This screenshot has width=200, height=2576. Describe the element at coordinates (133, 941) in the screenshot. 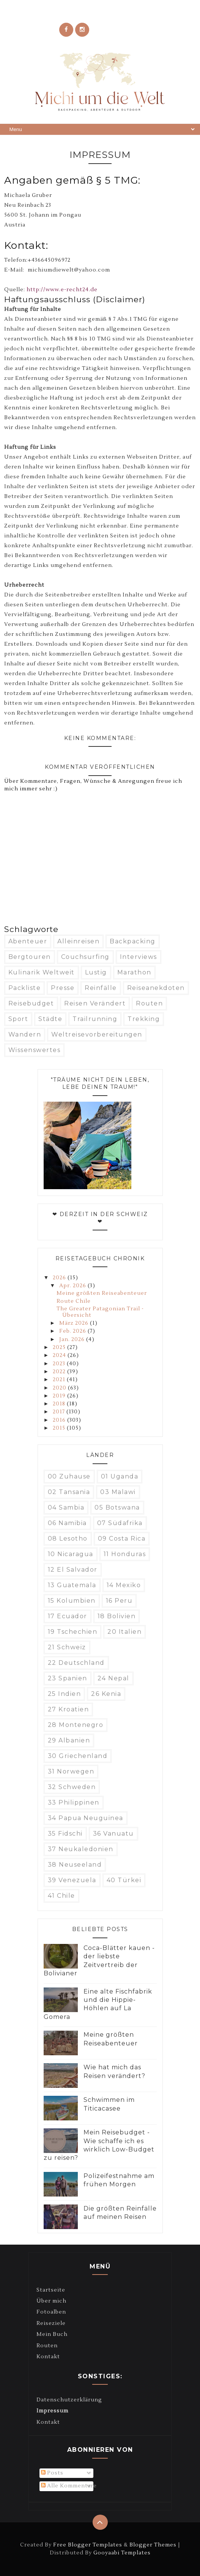

I see `Backpacking` at that location.